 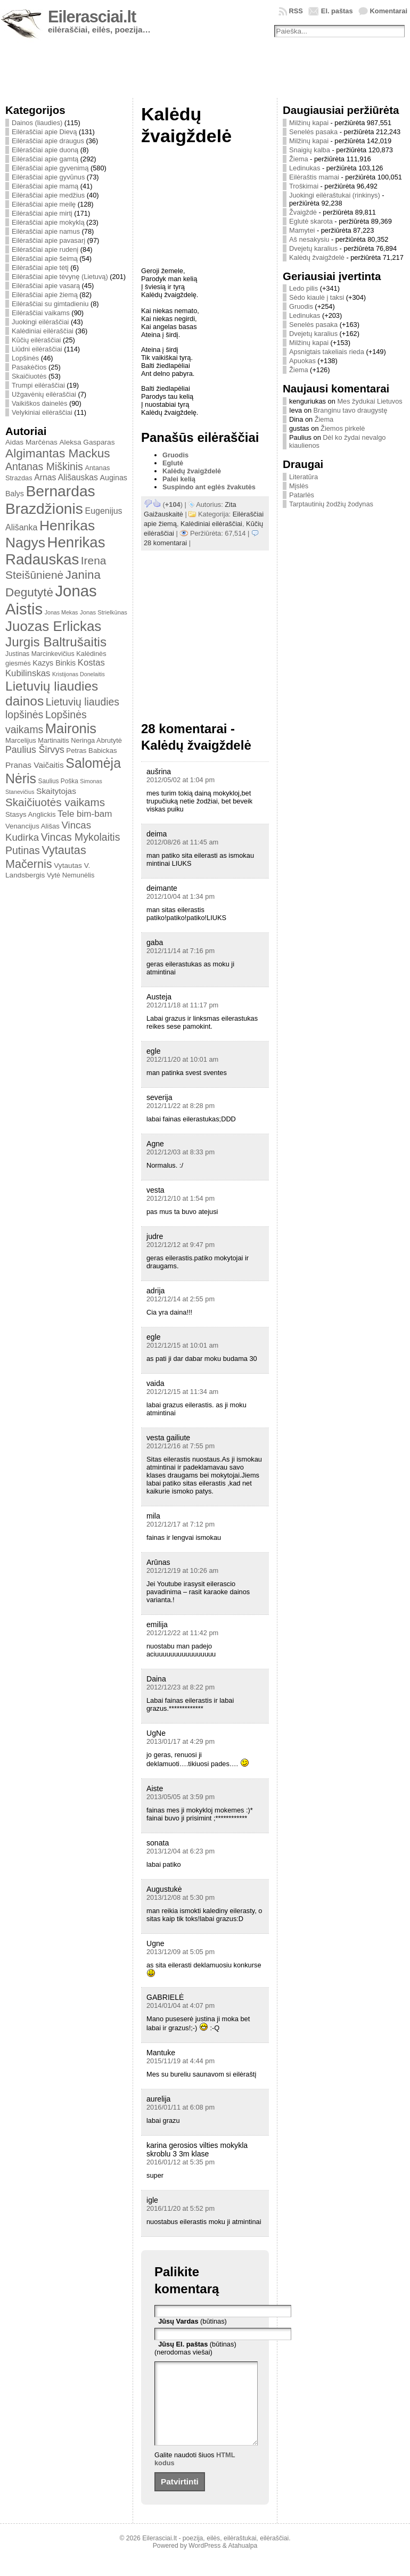 I want to click on Milžinų kapai, so click(x=309, y=123).